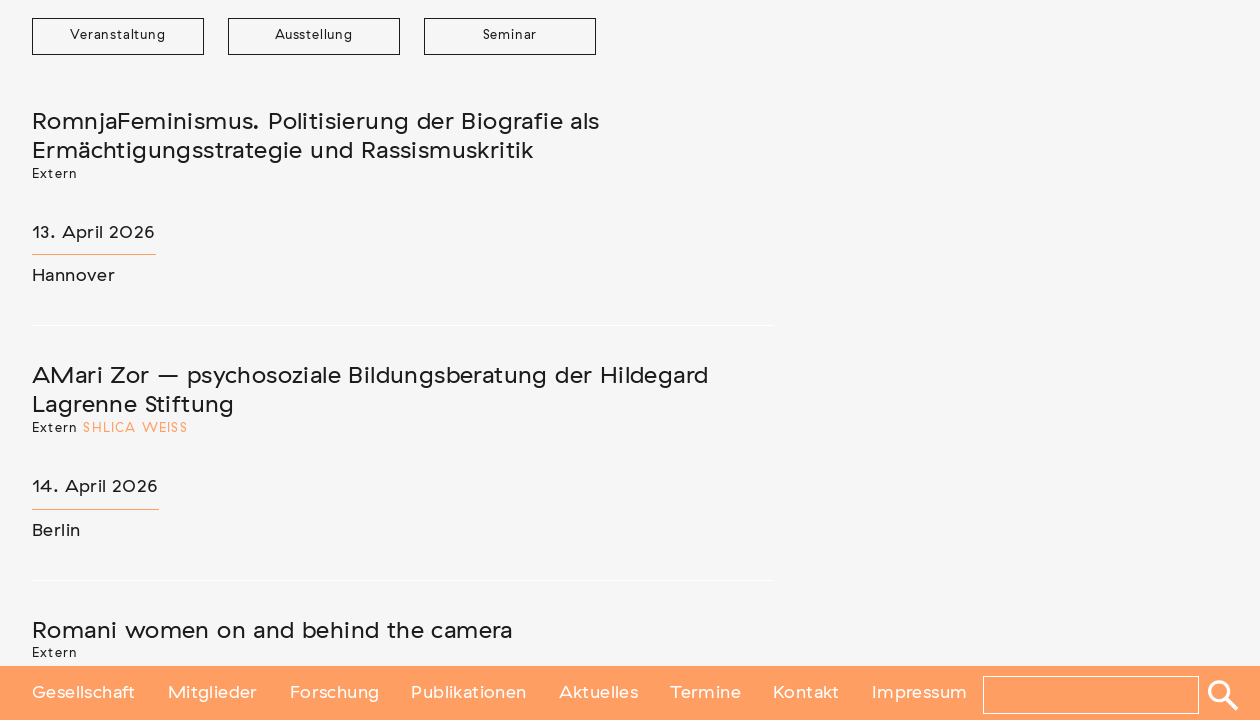  Describe the element at coordinates (335, 693) in the screenshot. I see `Forschung` at that location.